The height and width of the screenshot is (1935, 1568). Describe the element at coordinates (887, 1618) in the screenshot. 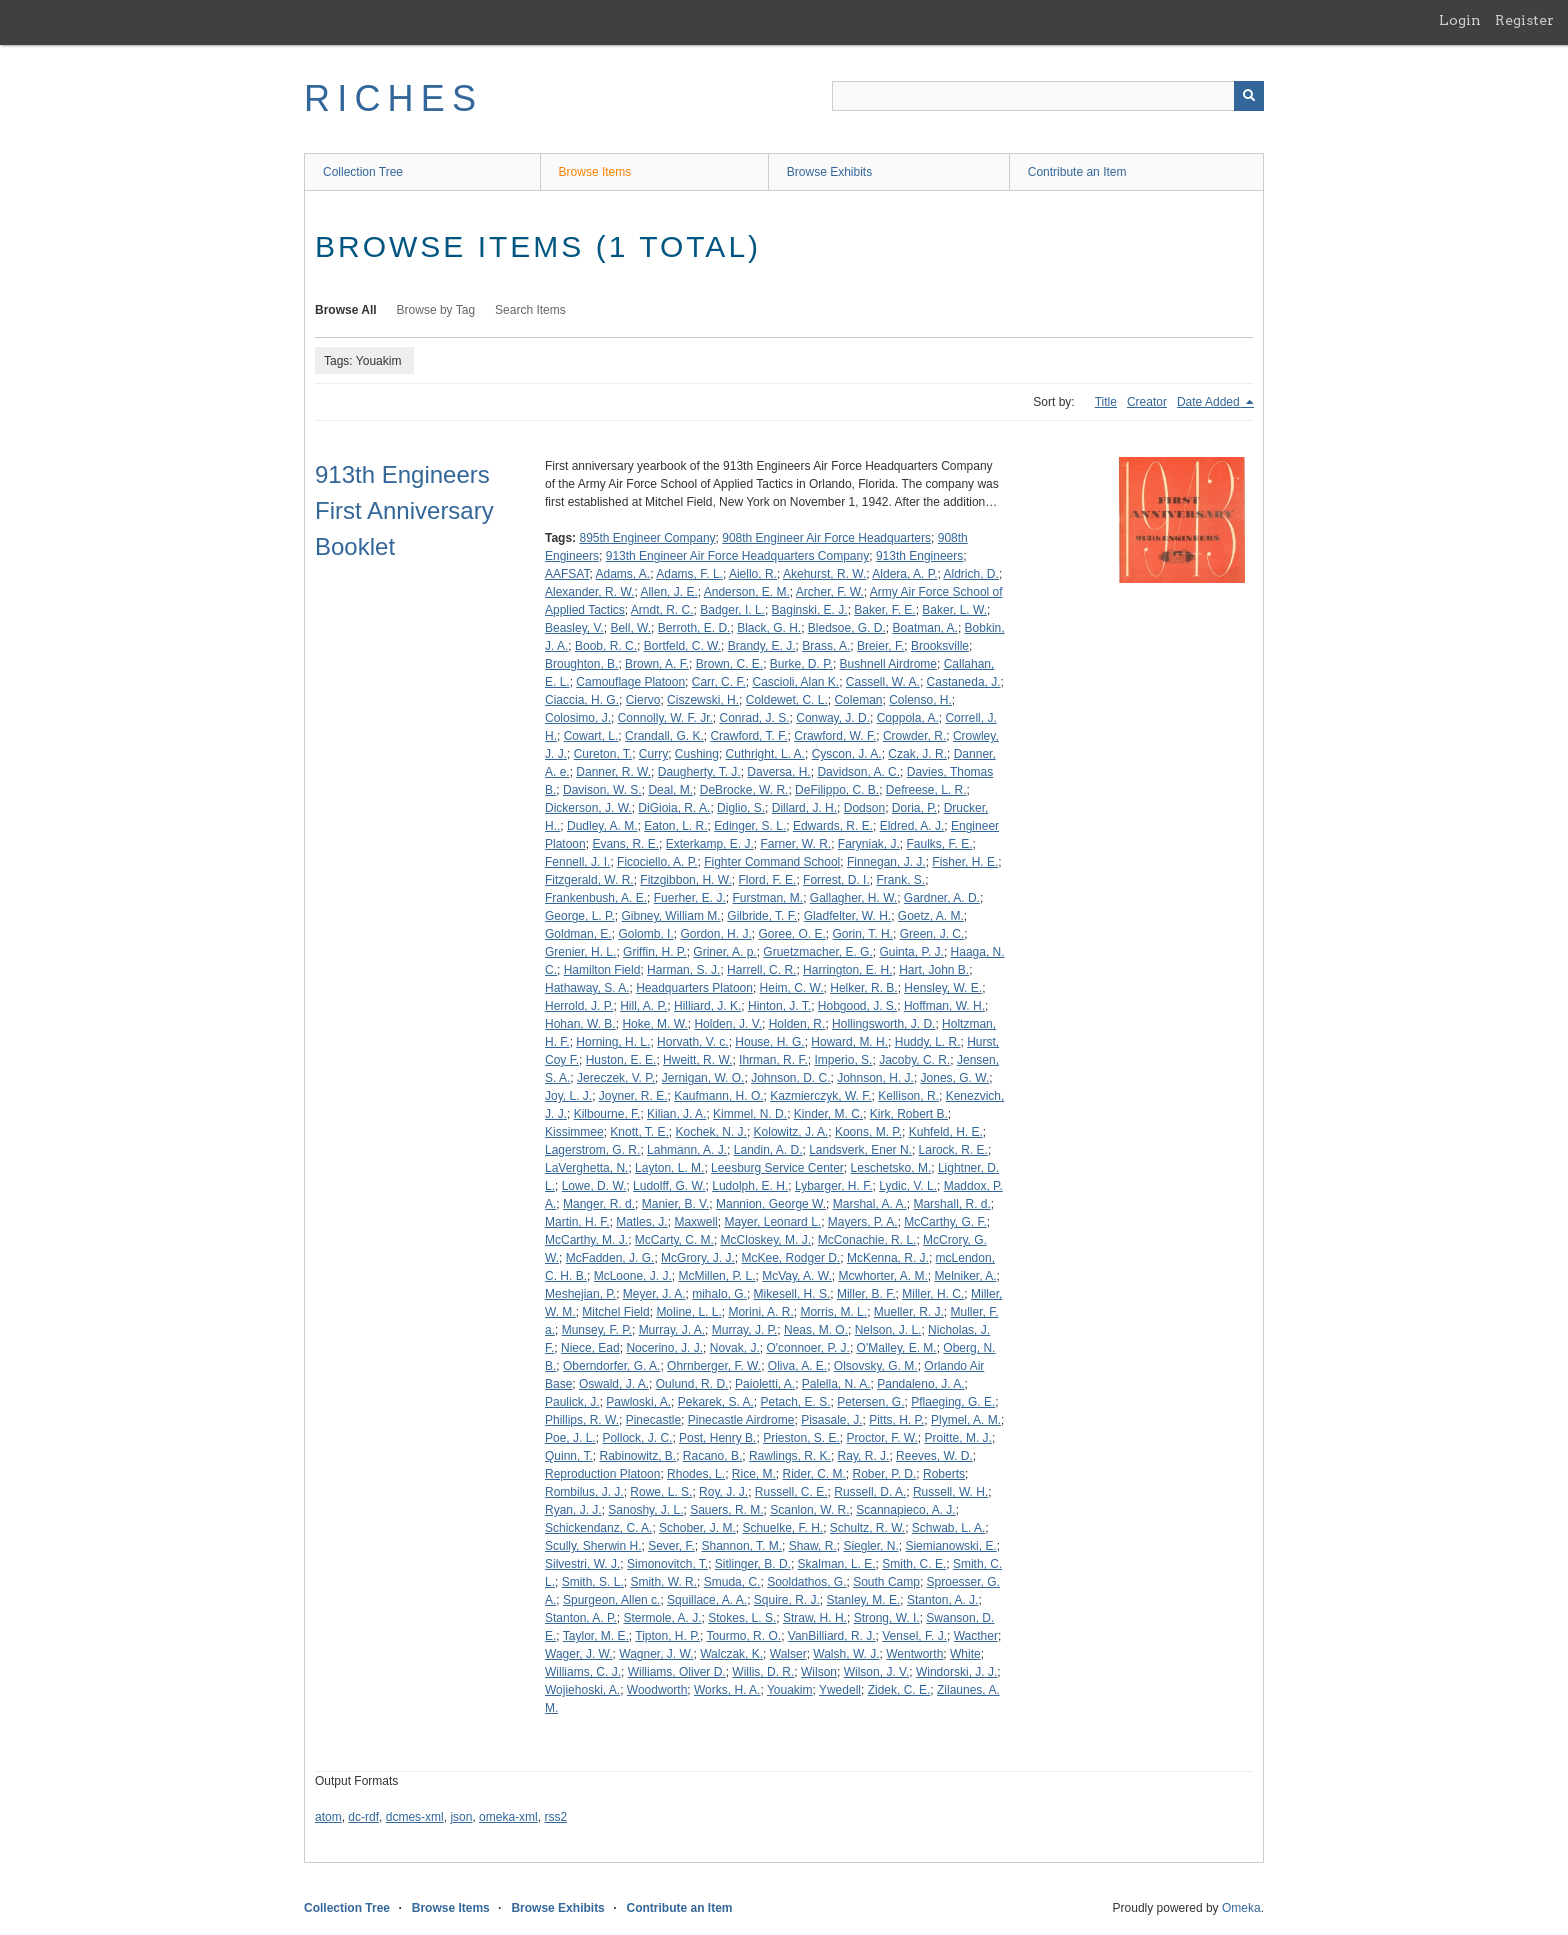

I see `Strong, W. I.` at that location.